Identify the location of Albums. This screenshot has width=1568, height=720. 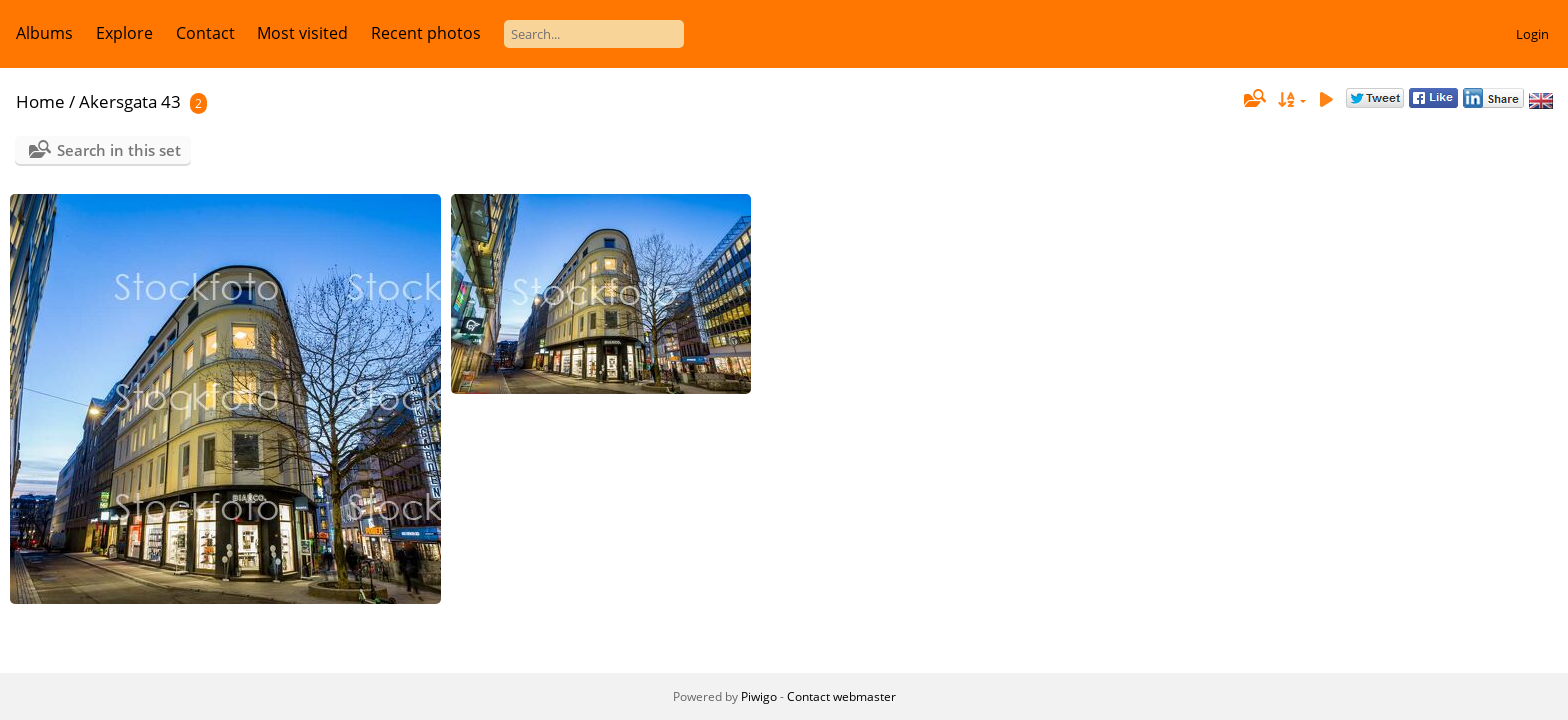
(44, 33).